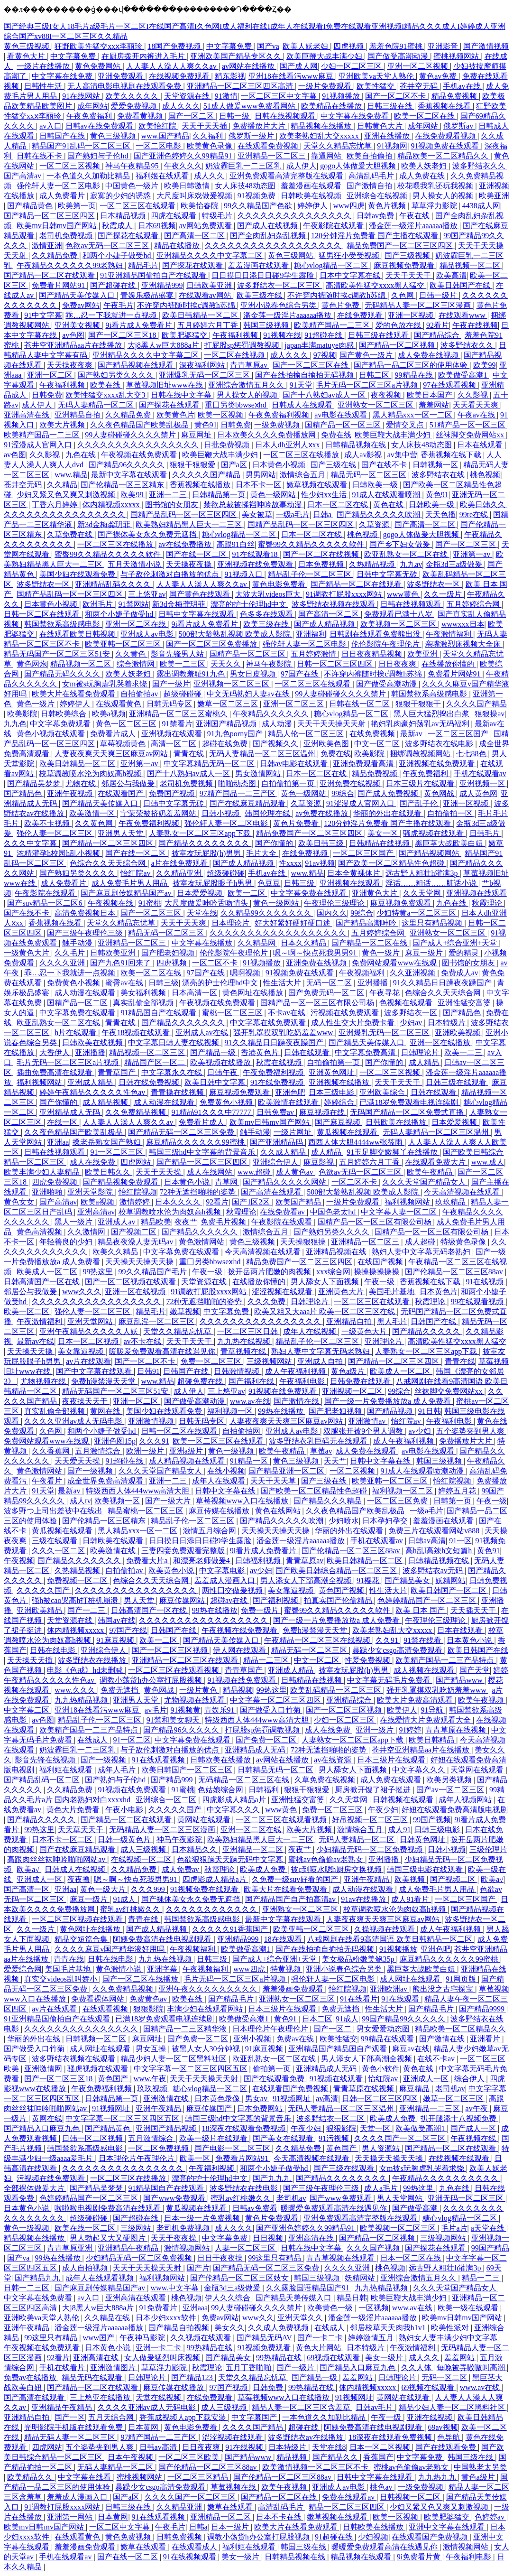 Image resolution: width=513 pixels, height=2576 pixels. What do you see at coordinates (267, 1740) in the screenshot?
I see `国产免费一区二区` at bounding box center [267, 1740].